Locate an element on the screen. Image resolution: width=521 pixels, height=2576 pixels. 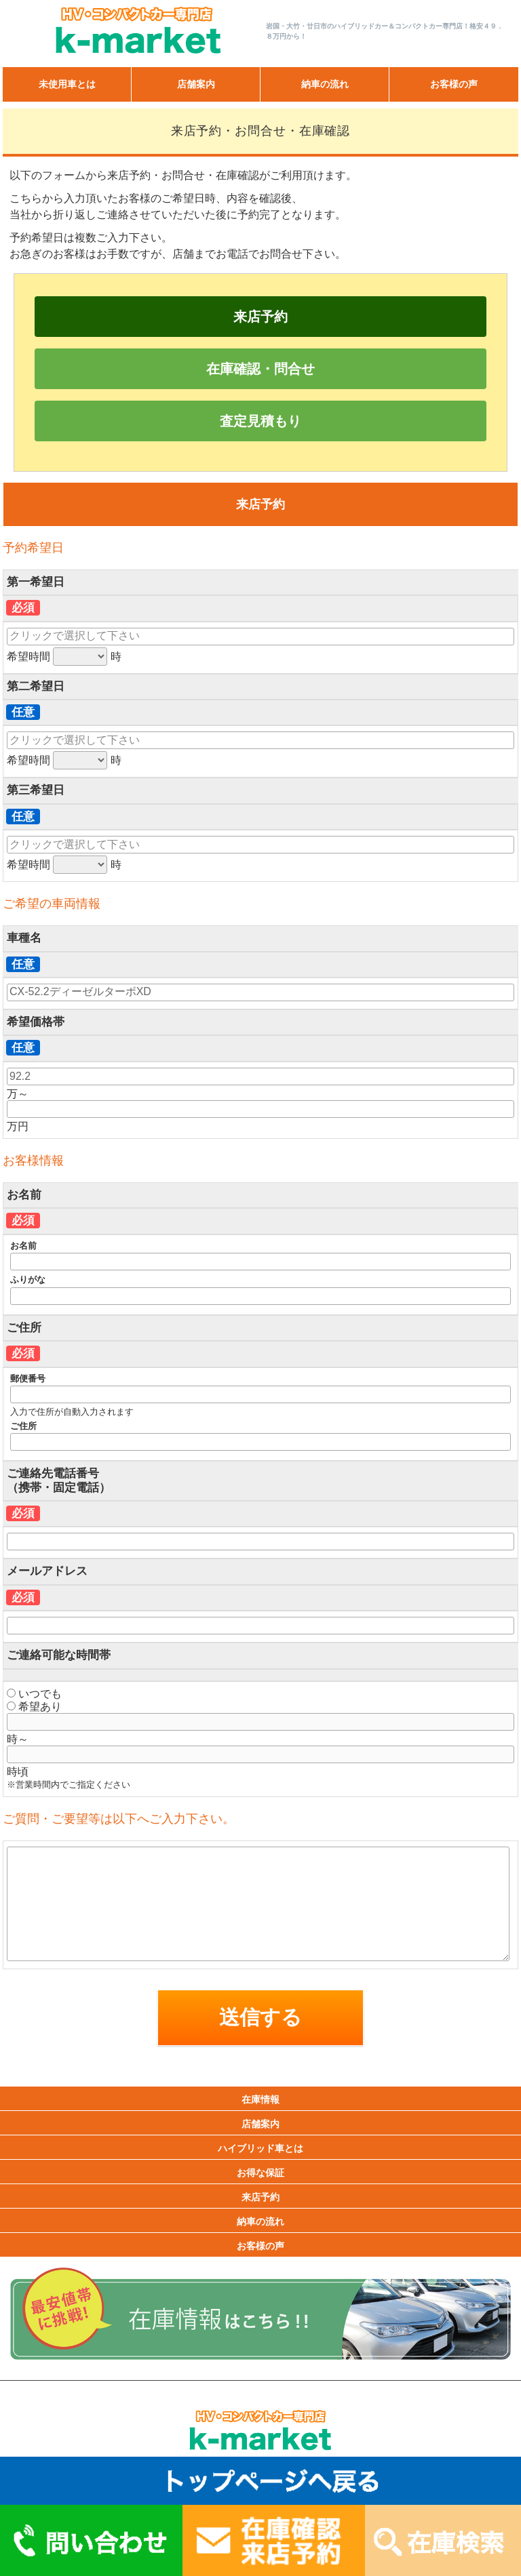
在庫確認・問合せ is located at coordinates (260, 368).